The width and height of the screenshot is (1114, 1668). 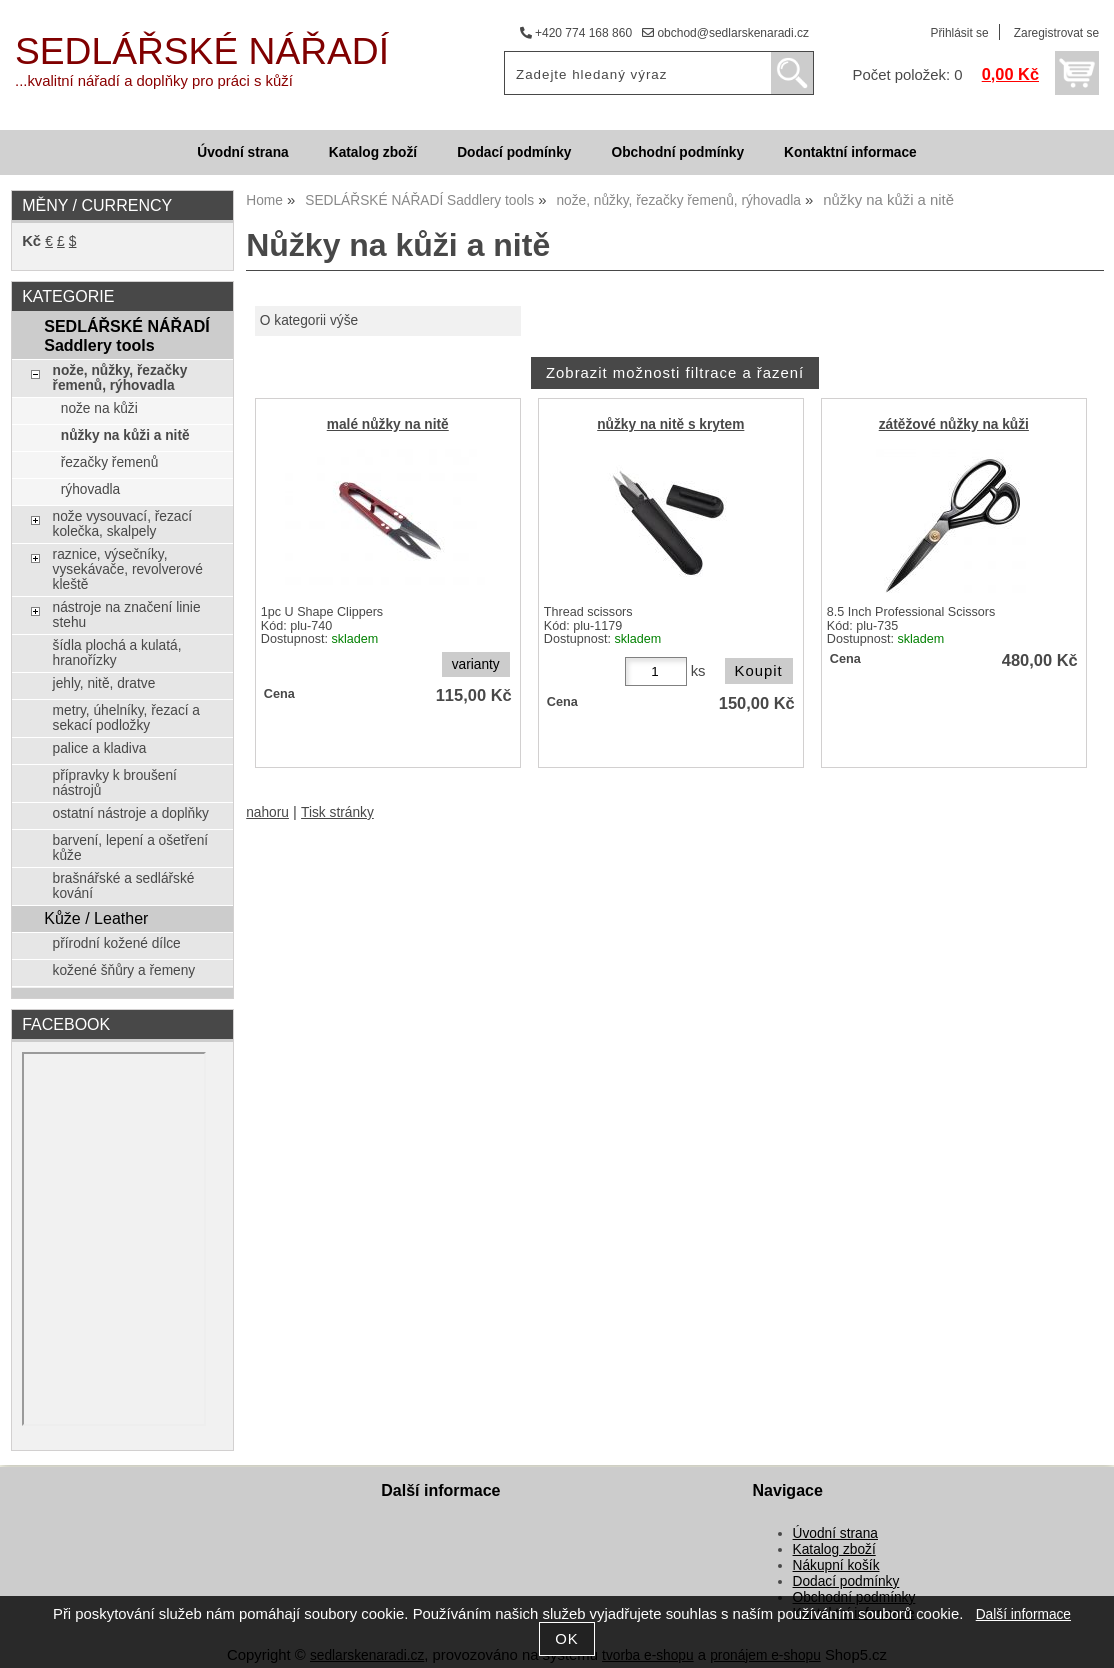 I want to click on Nákupní košík, so click(x=836, y=1565).